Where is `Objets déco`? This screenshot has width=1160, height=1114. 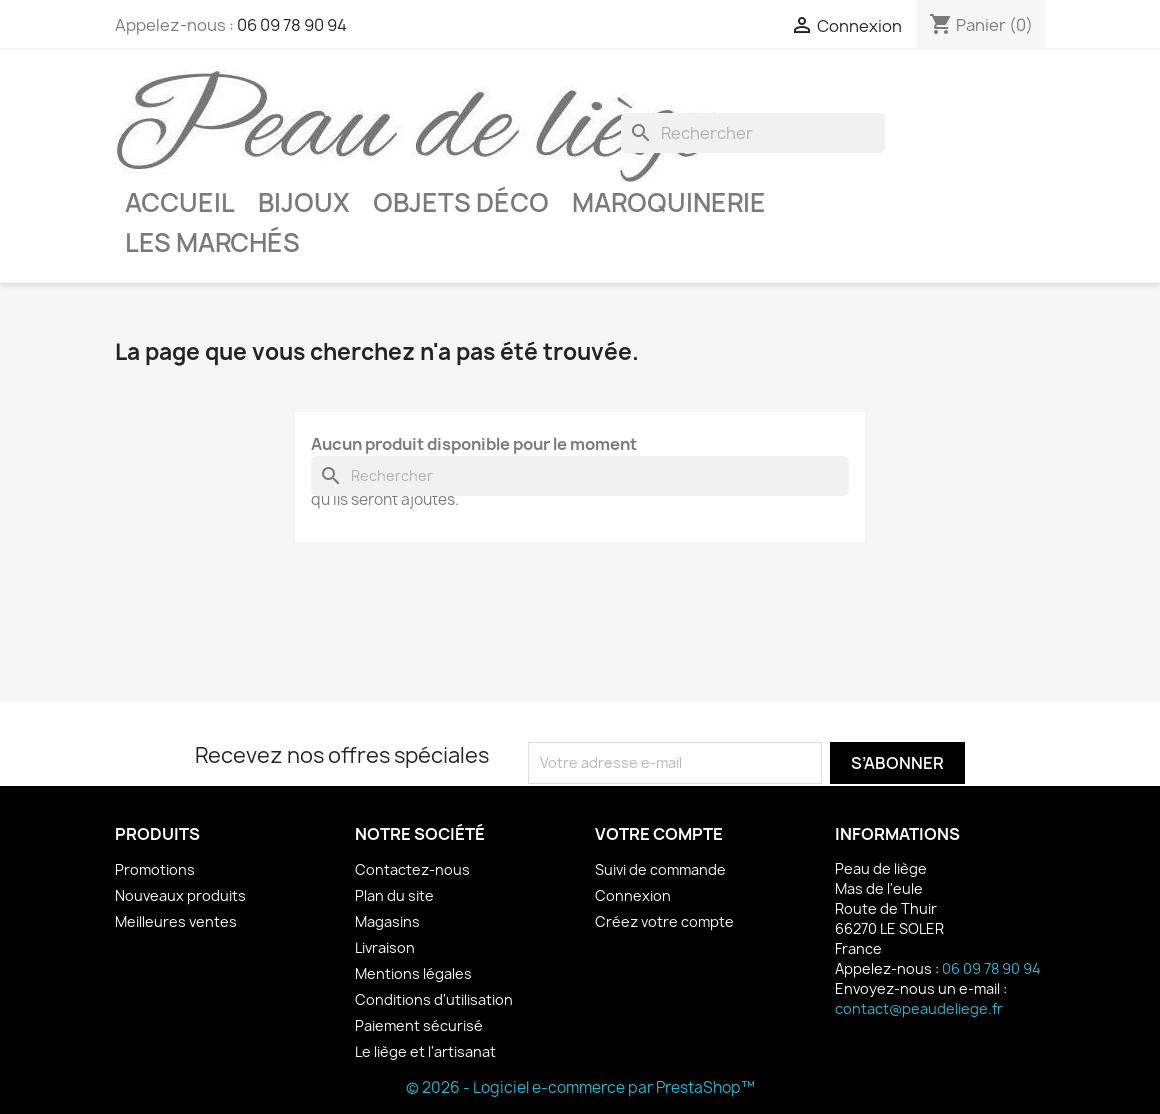 Objets déco is located at coordinates (461, 202).